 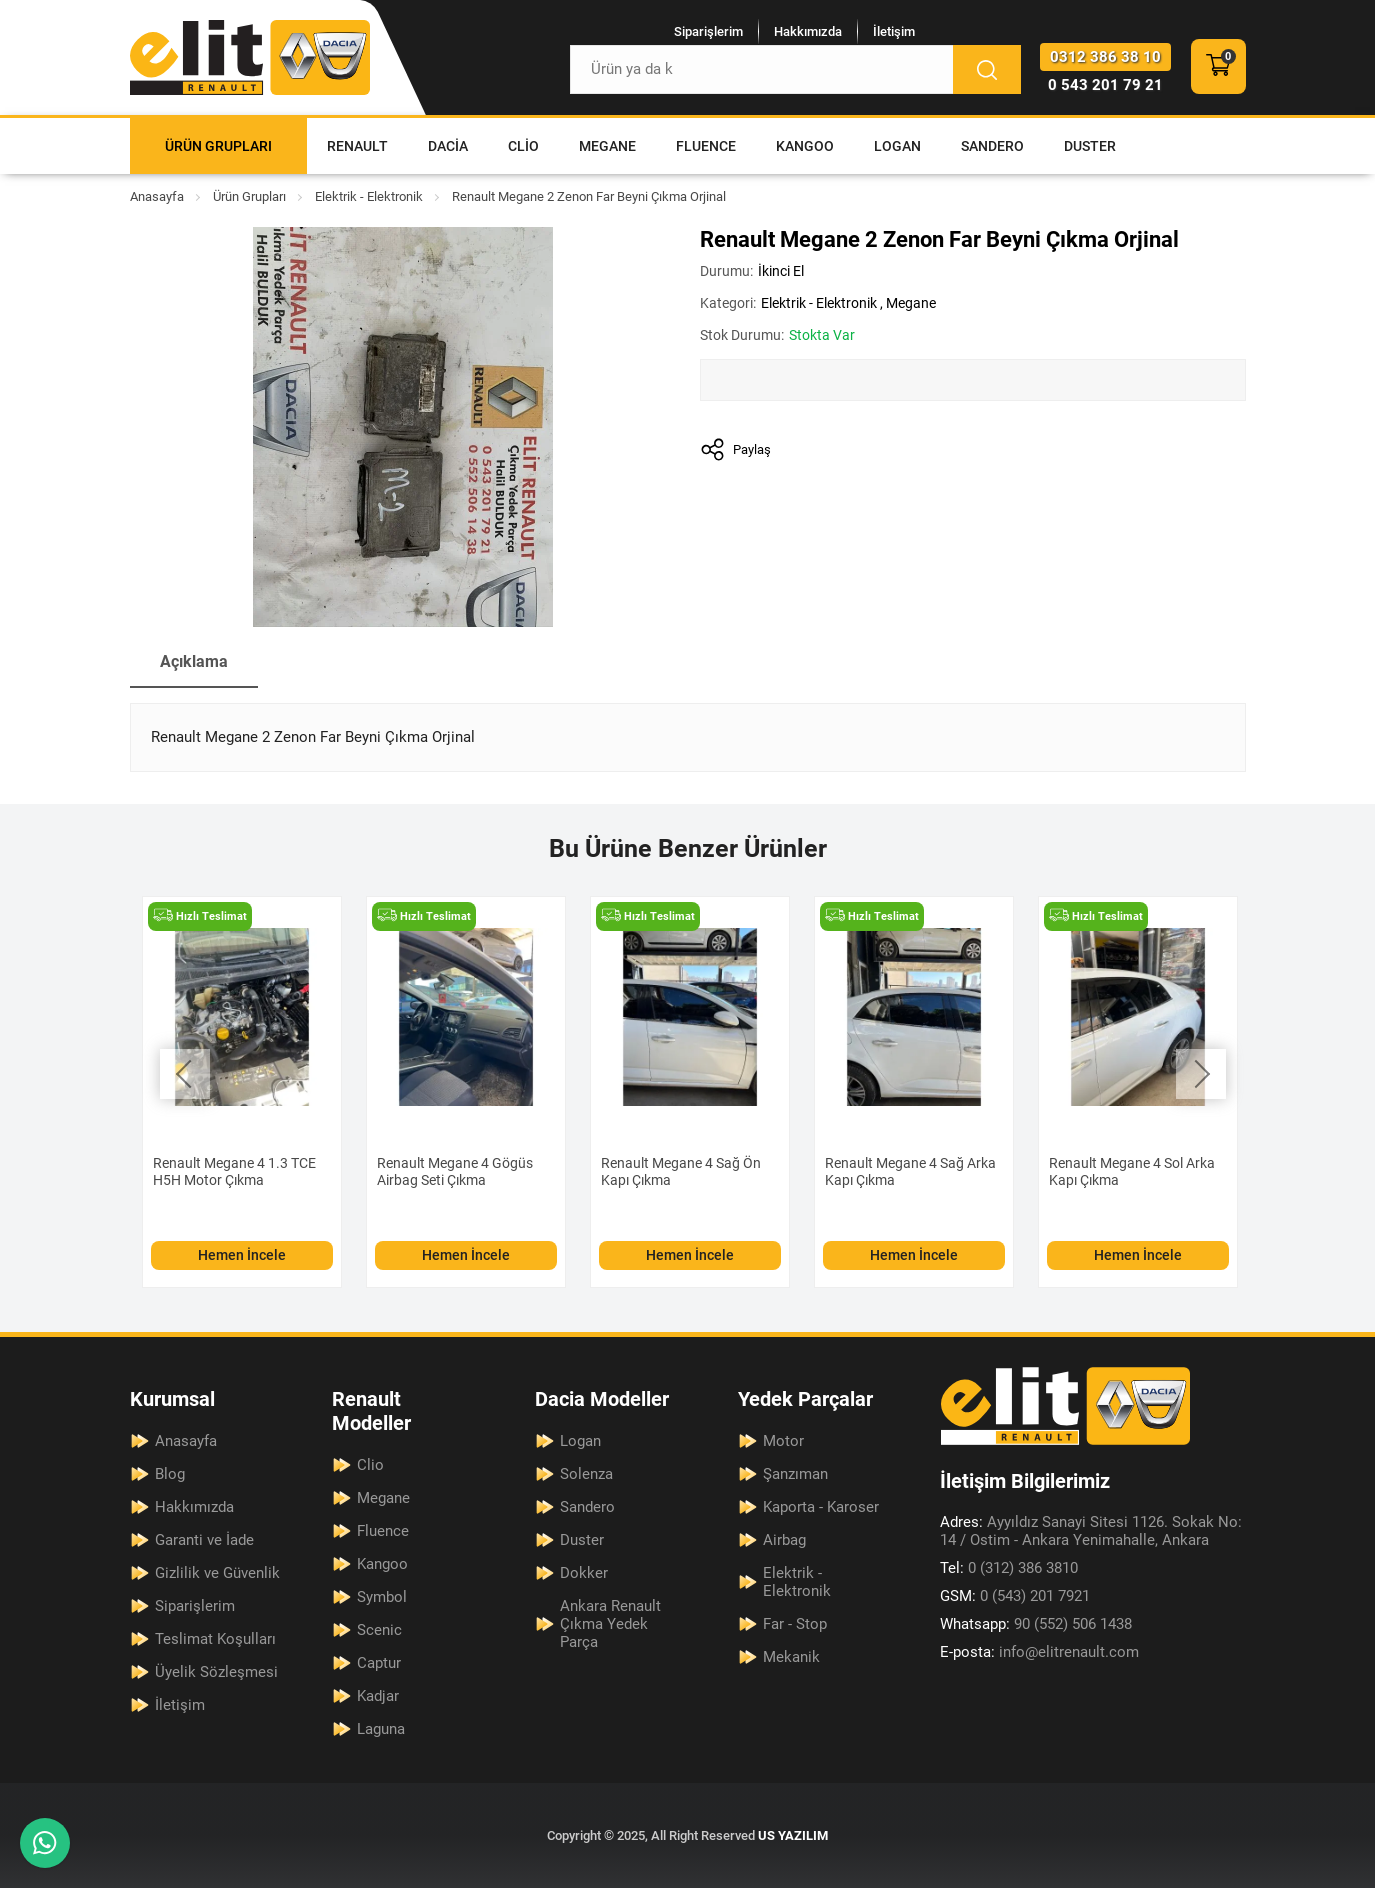 What do you see at coordinates (1105, 85) in the screenshot?
I see `0 543 201 79 21` at bounding box center [1105, 85].